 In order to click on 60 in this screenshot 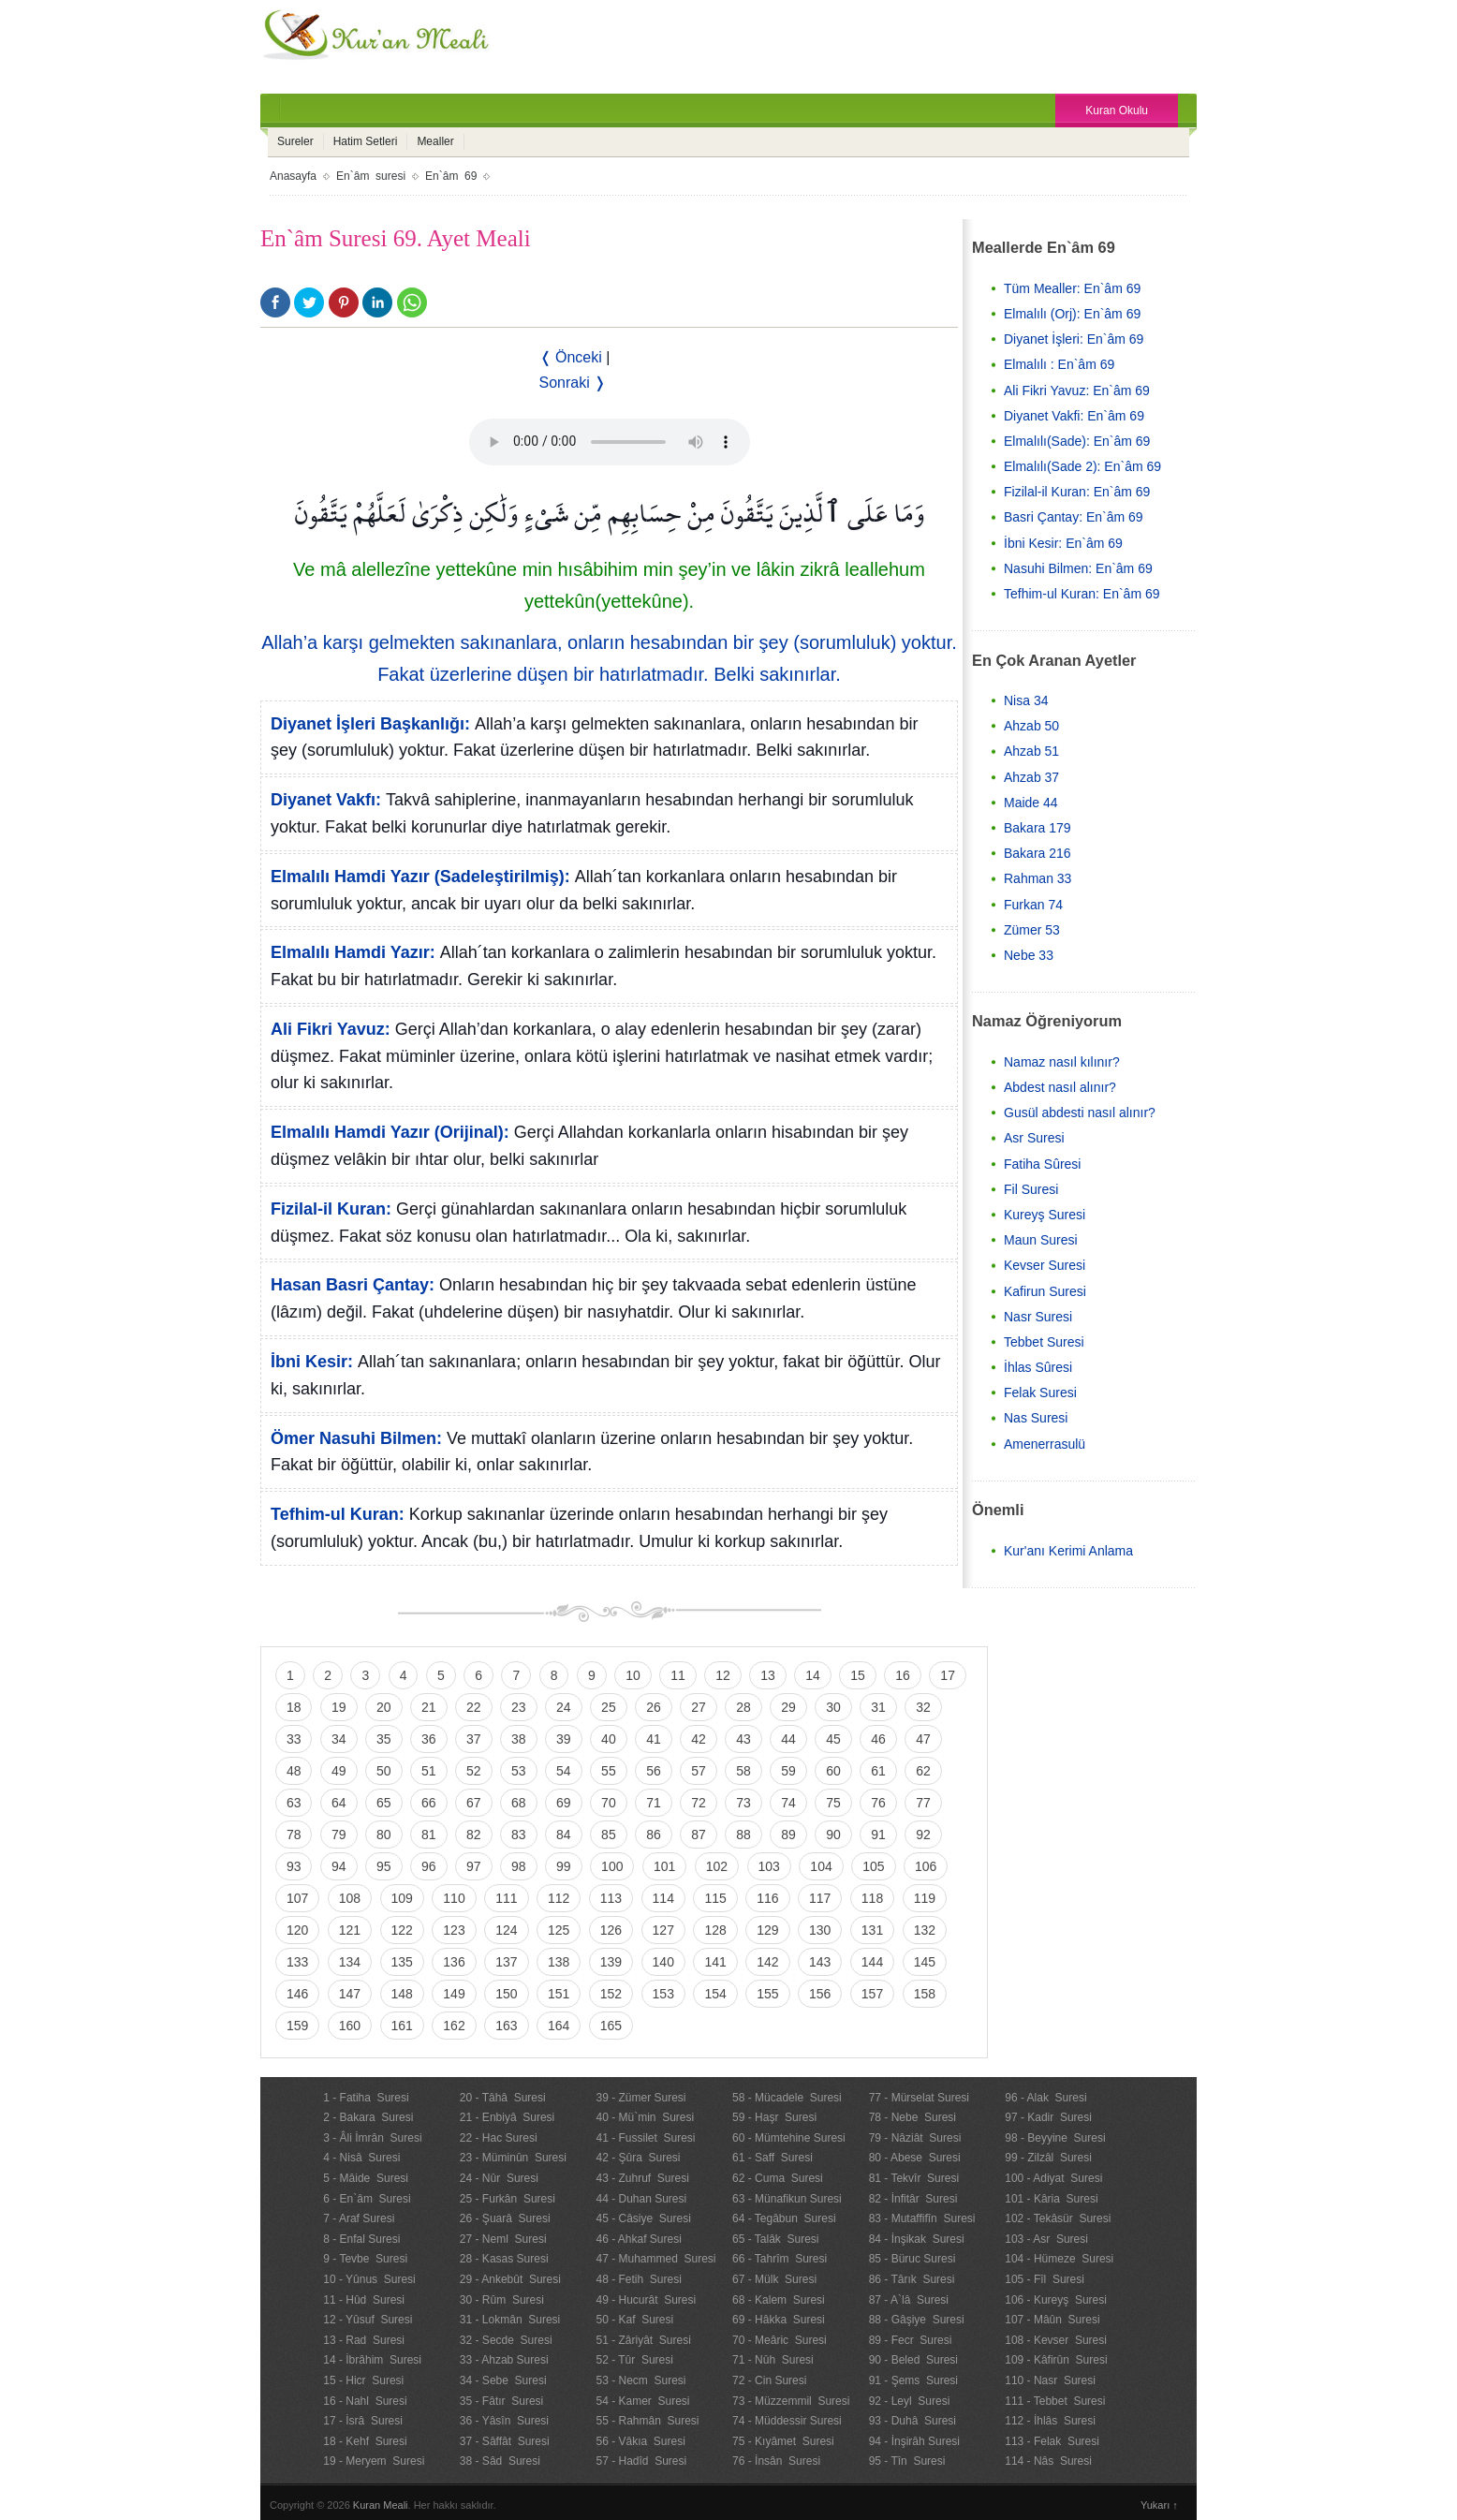, I will do `click(833, 1770)`.